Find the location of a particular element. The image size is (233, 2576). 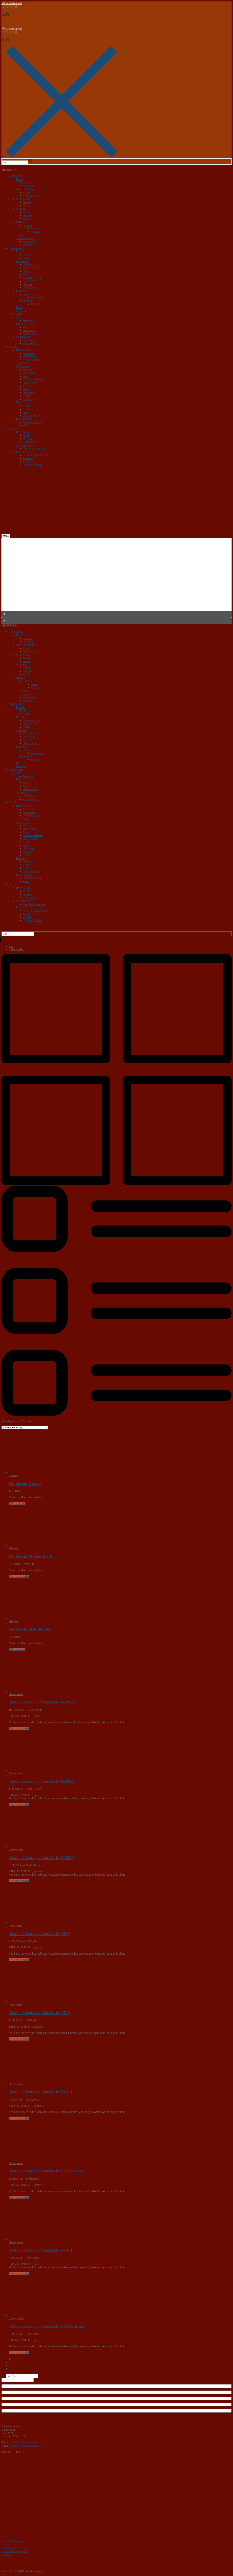

Colt is located at coordinates (25, 376).